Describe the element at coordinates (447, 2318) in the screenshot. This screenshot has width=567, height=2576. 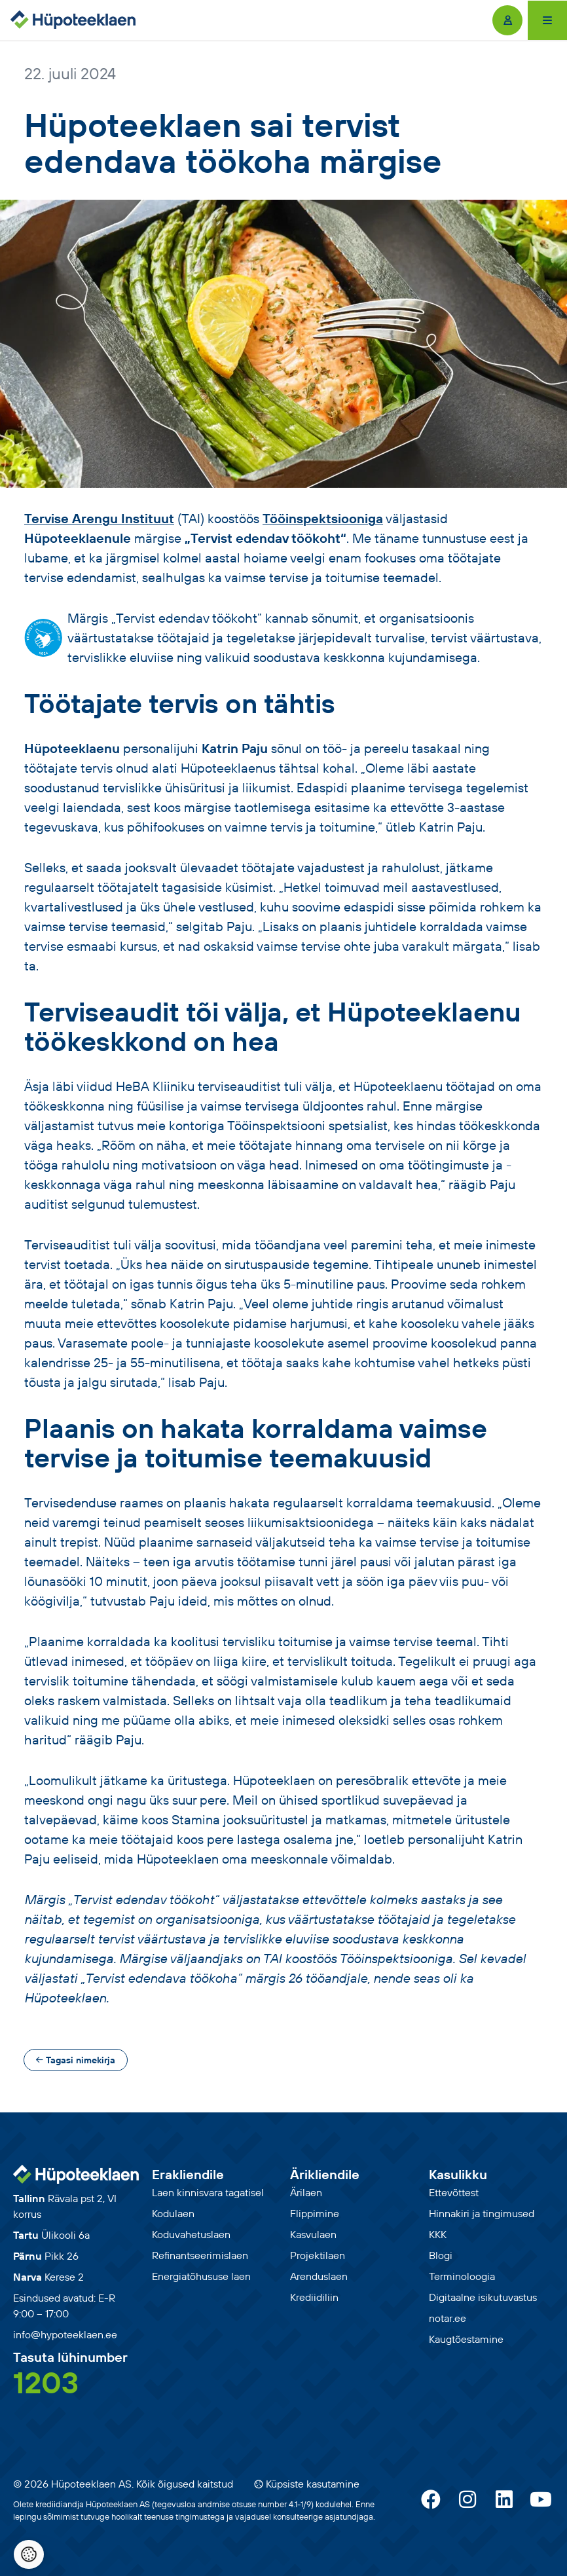
I see `notar.ee` at that location.